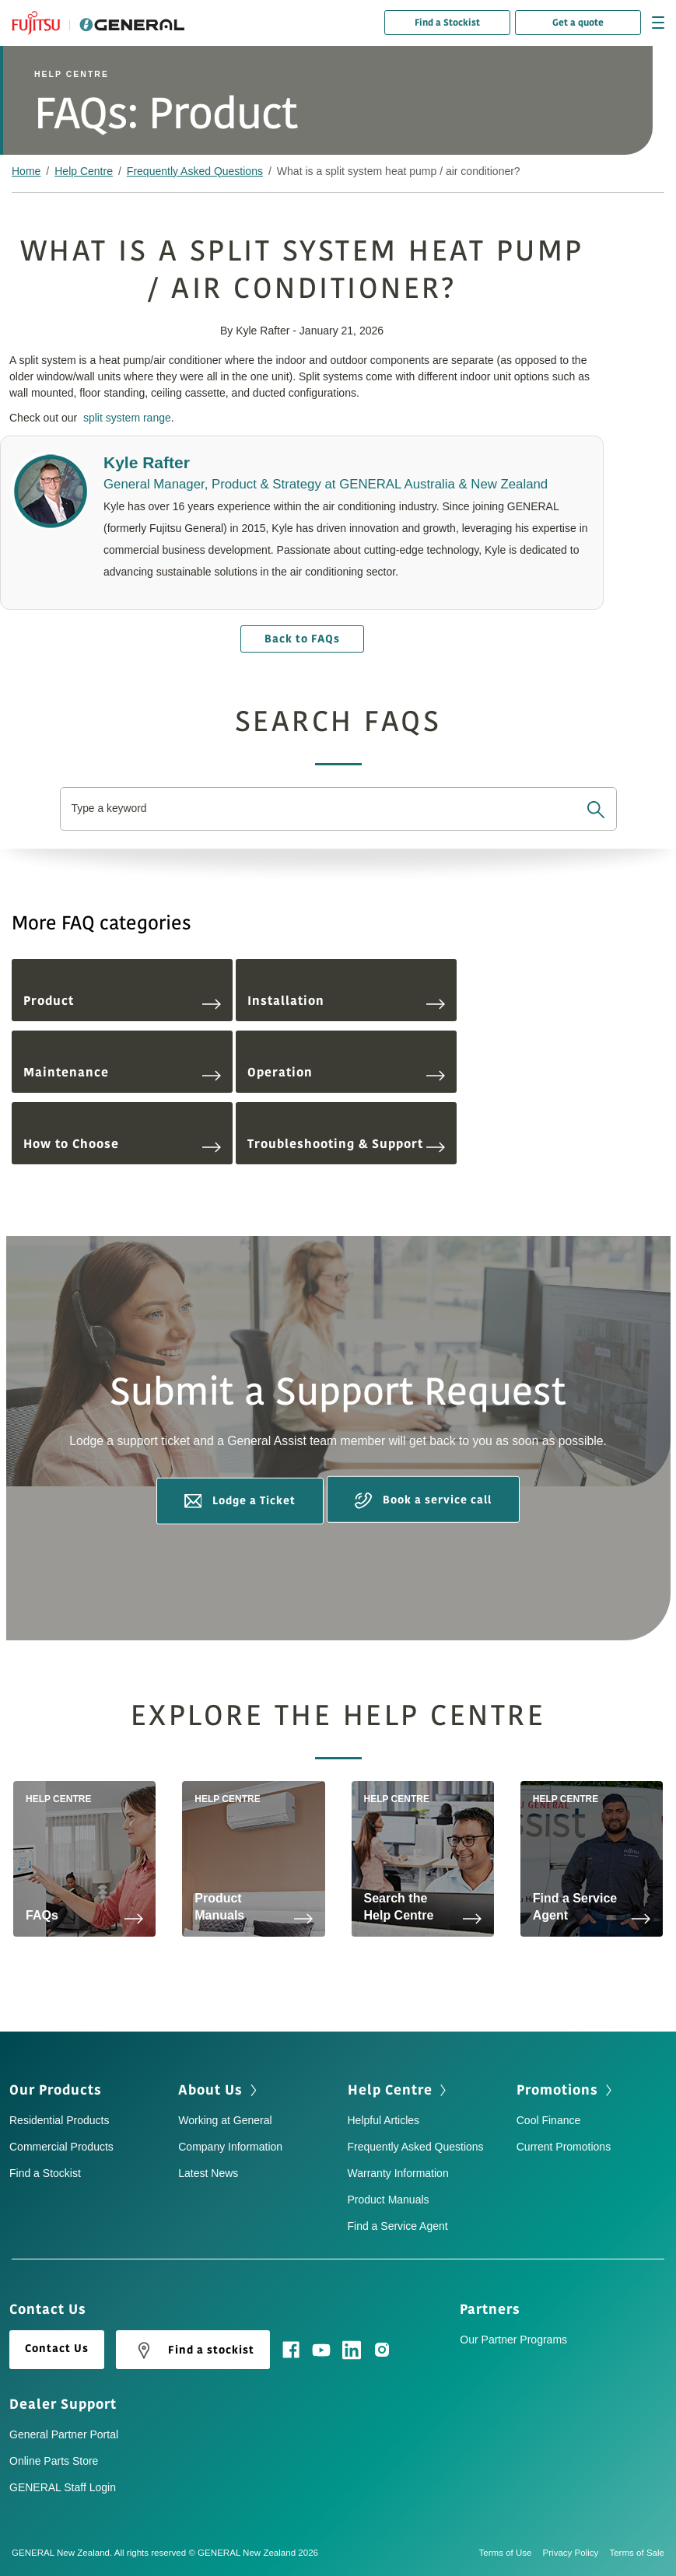  I want to click on Our Partner Programs, so click(513, 2339).